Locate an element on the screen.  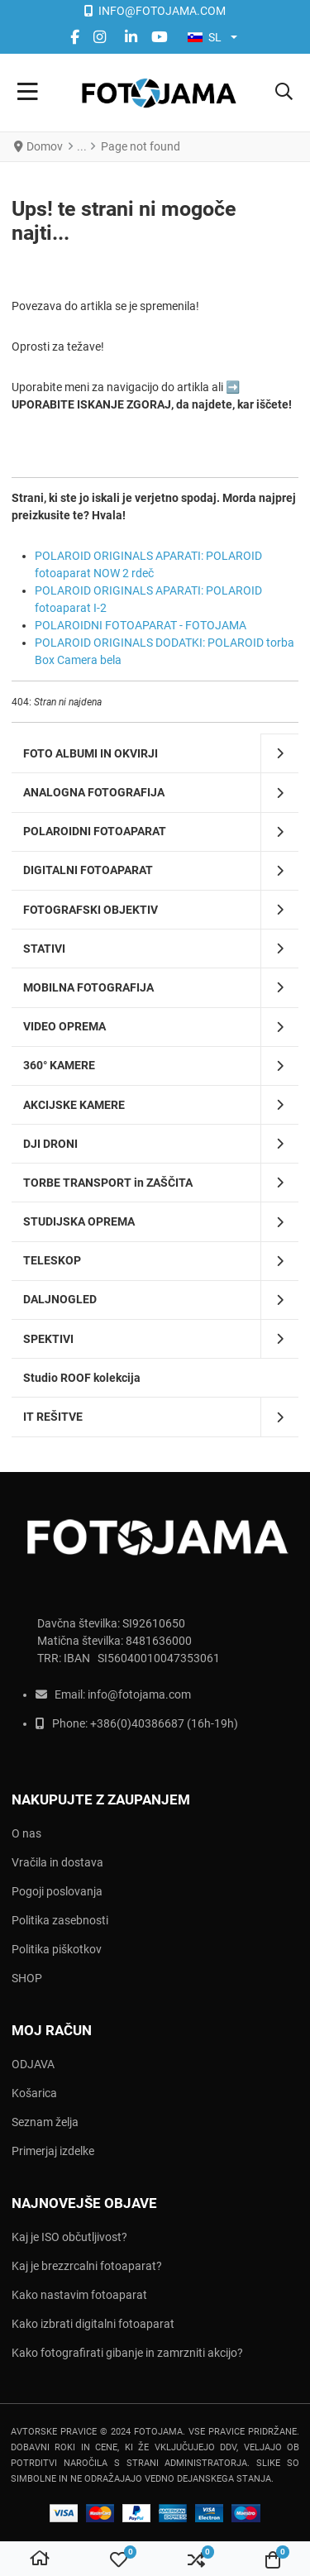
ODJAVA is located at coordinates (33, 2064).